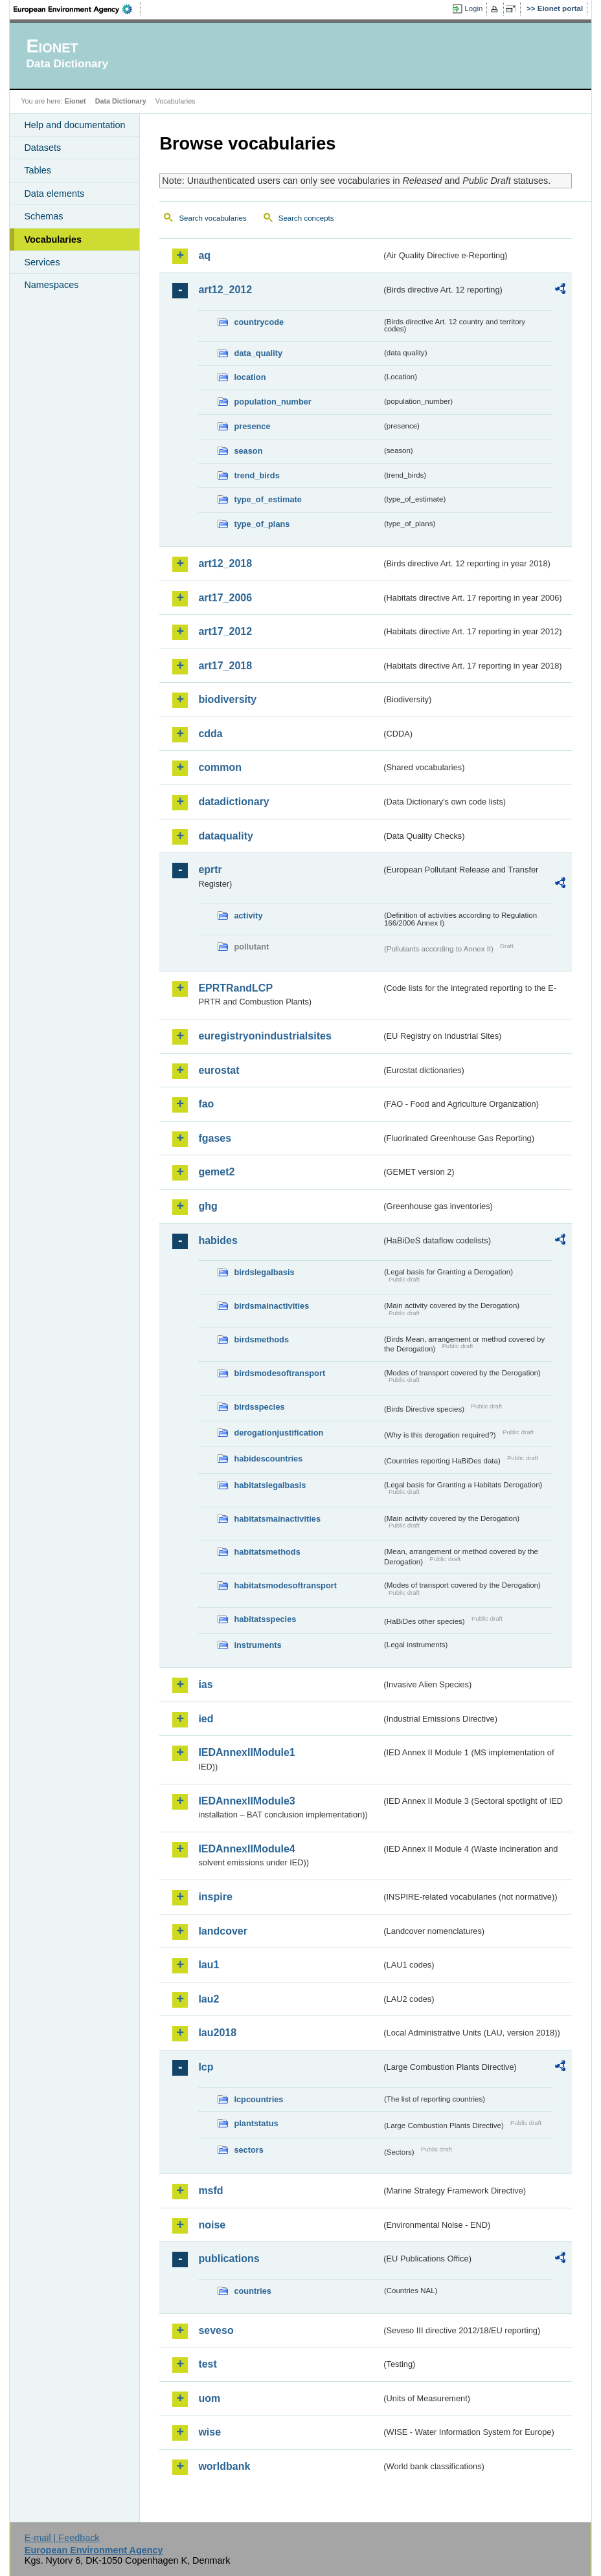 Image resolution: width=601 pixels, height=2576 pixels. I want to click on landcover, so click(222, 1931).